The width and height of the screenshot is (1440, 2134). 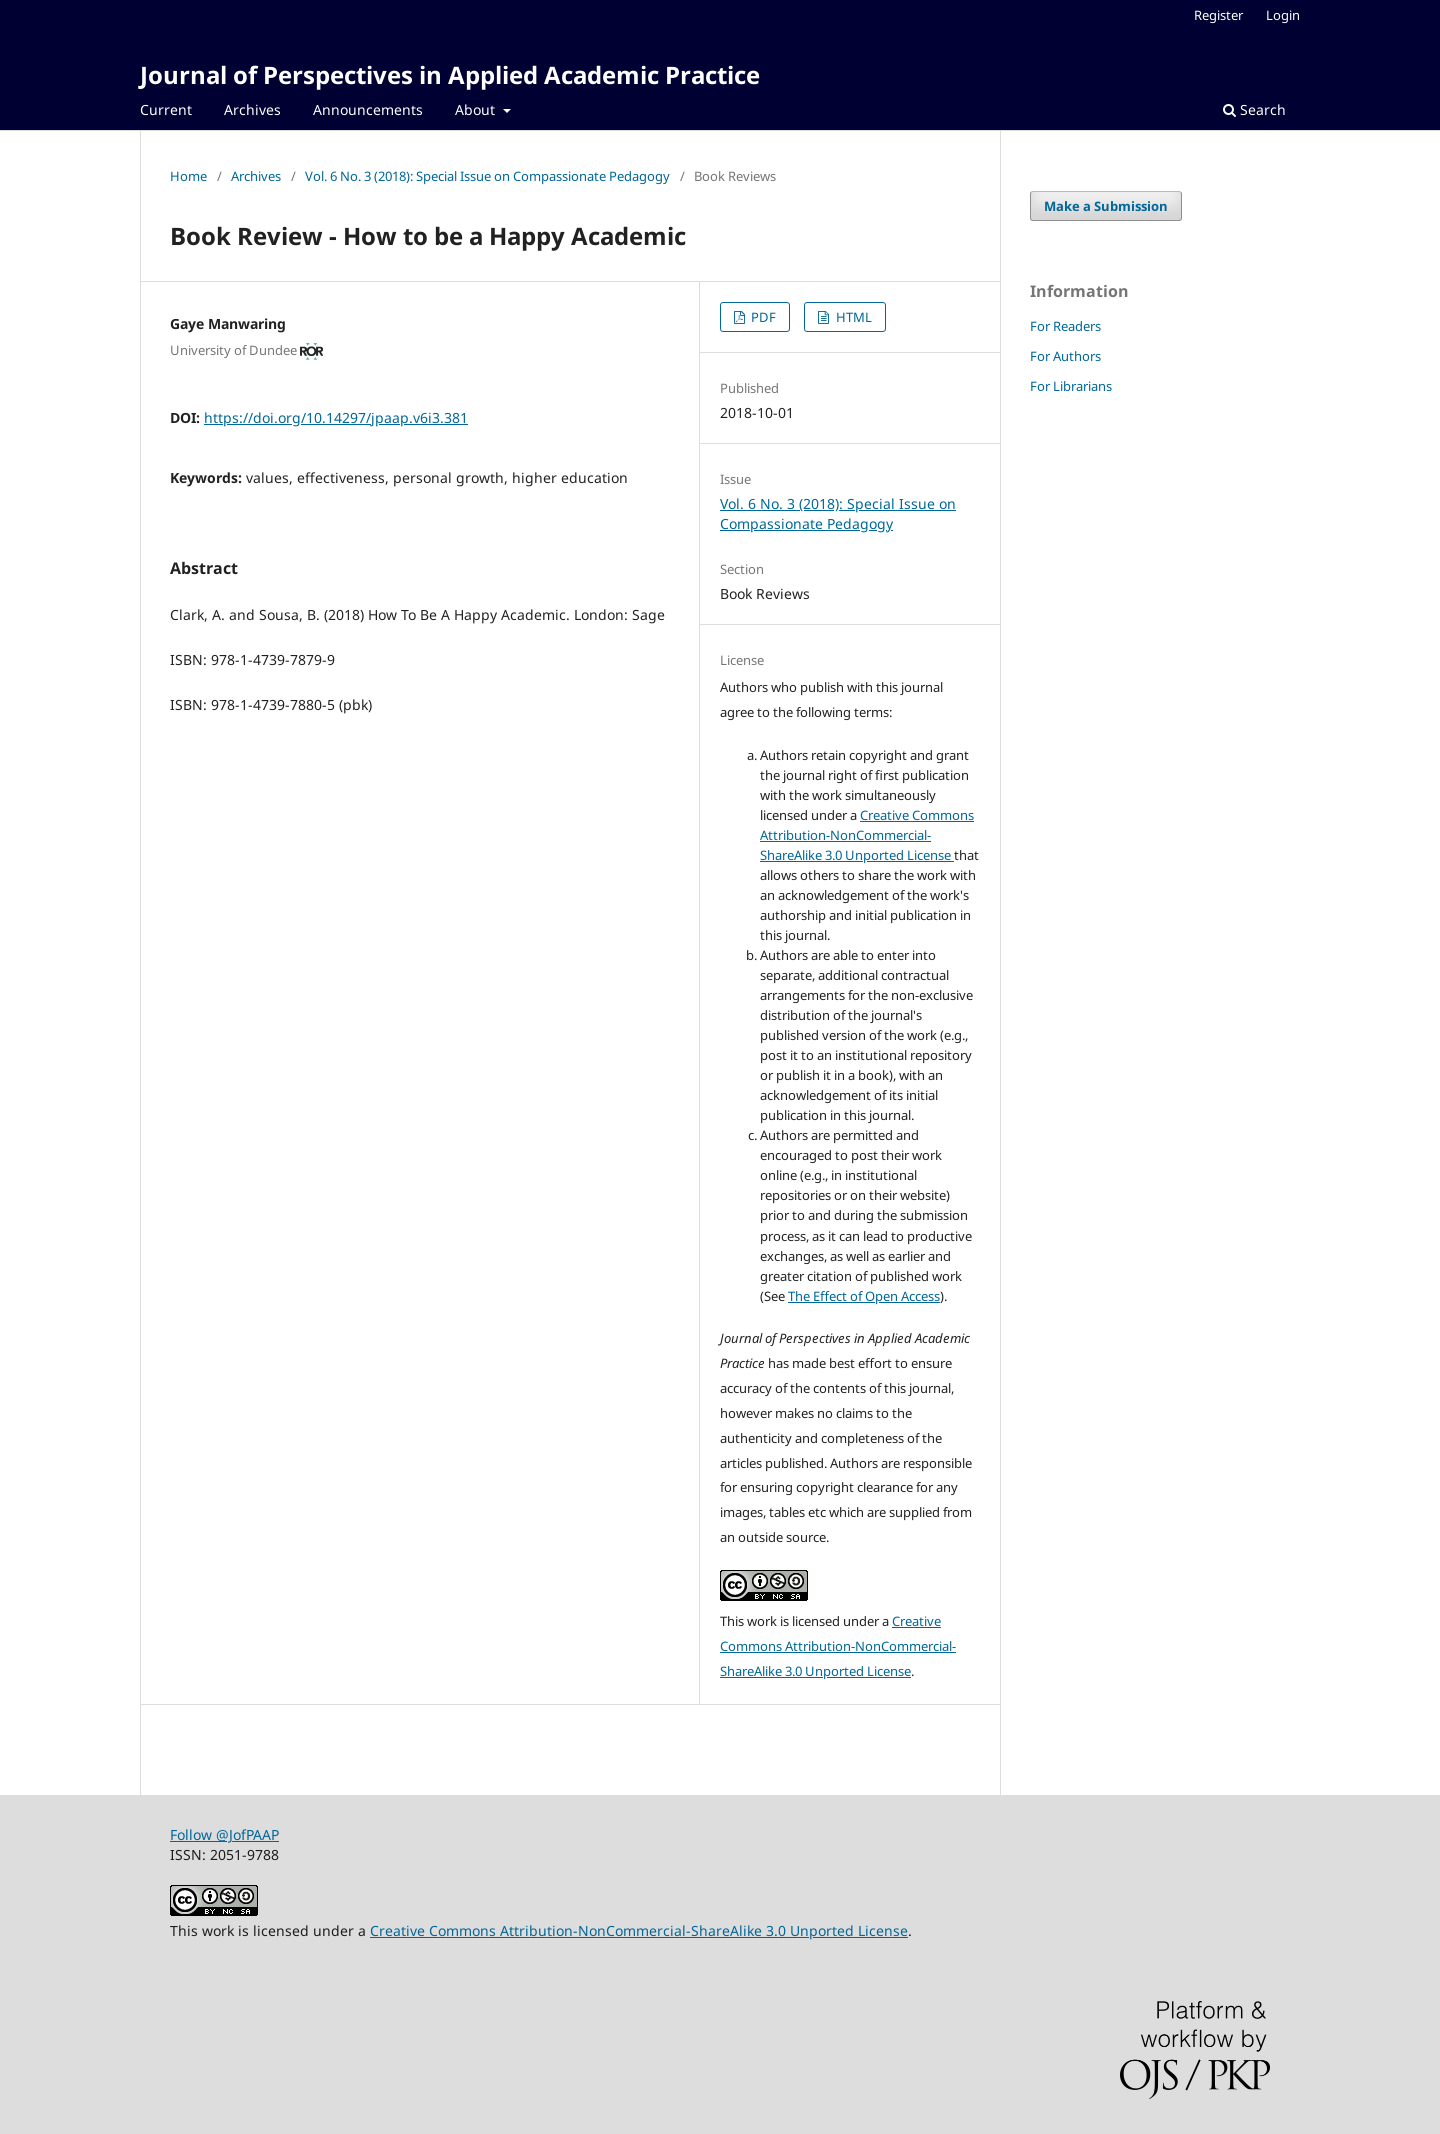 I want to click on Announcements, so click(x=368, y=109).